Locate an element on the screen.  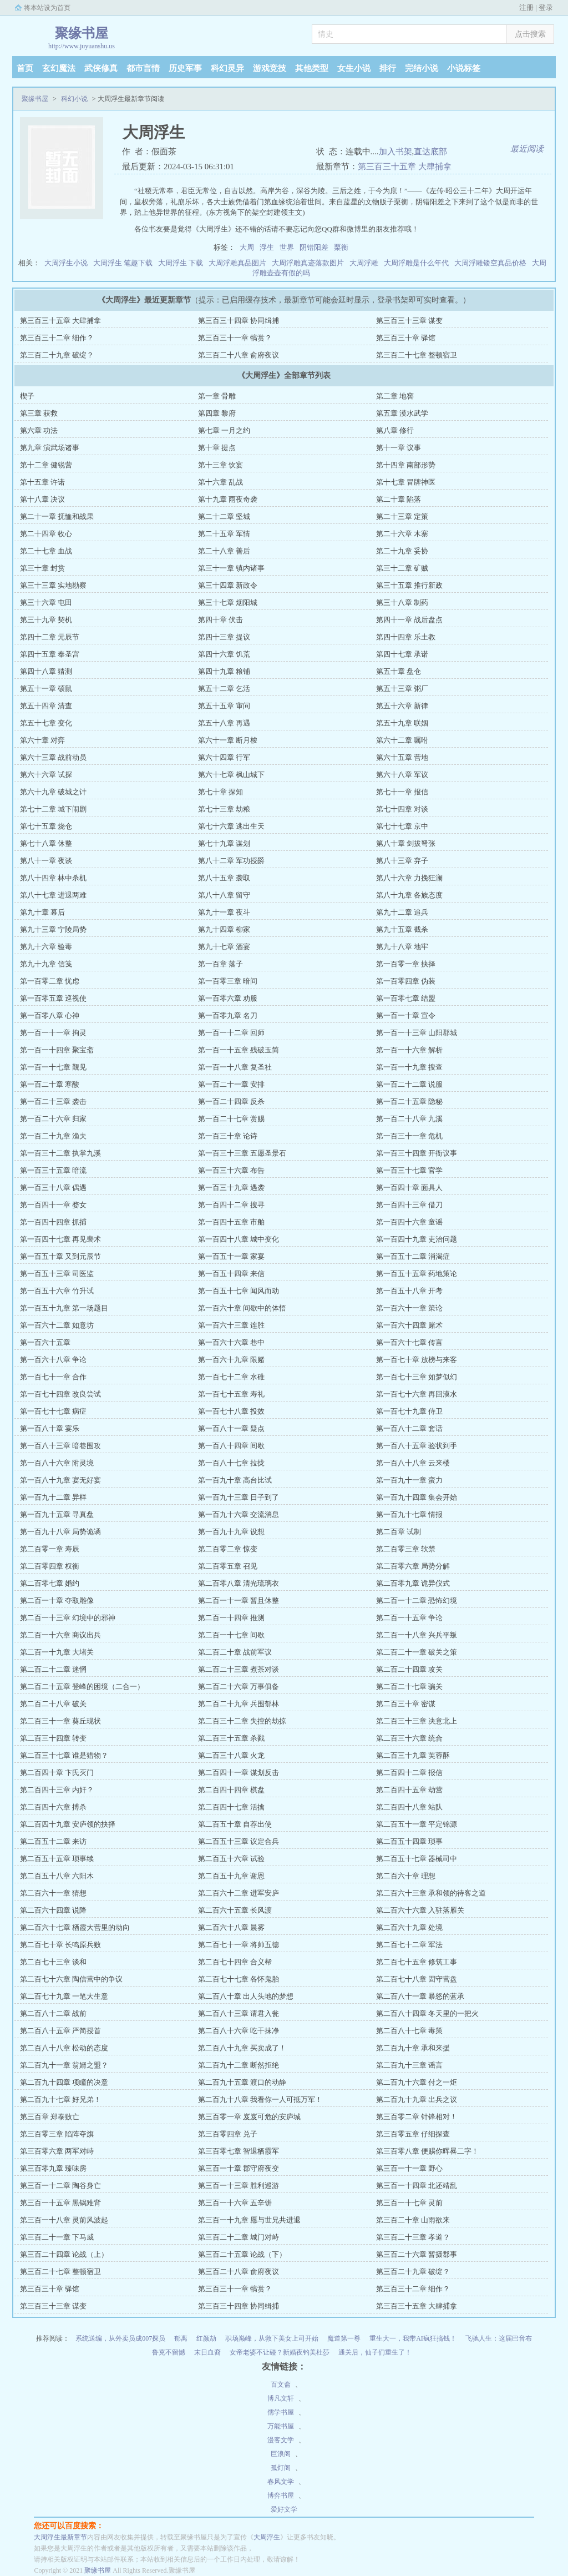
第五十九章 联姻 is located at coordinates (402, 723).